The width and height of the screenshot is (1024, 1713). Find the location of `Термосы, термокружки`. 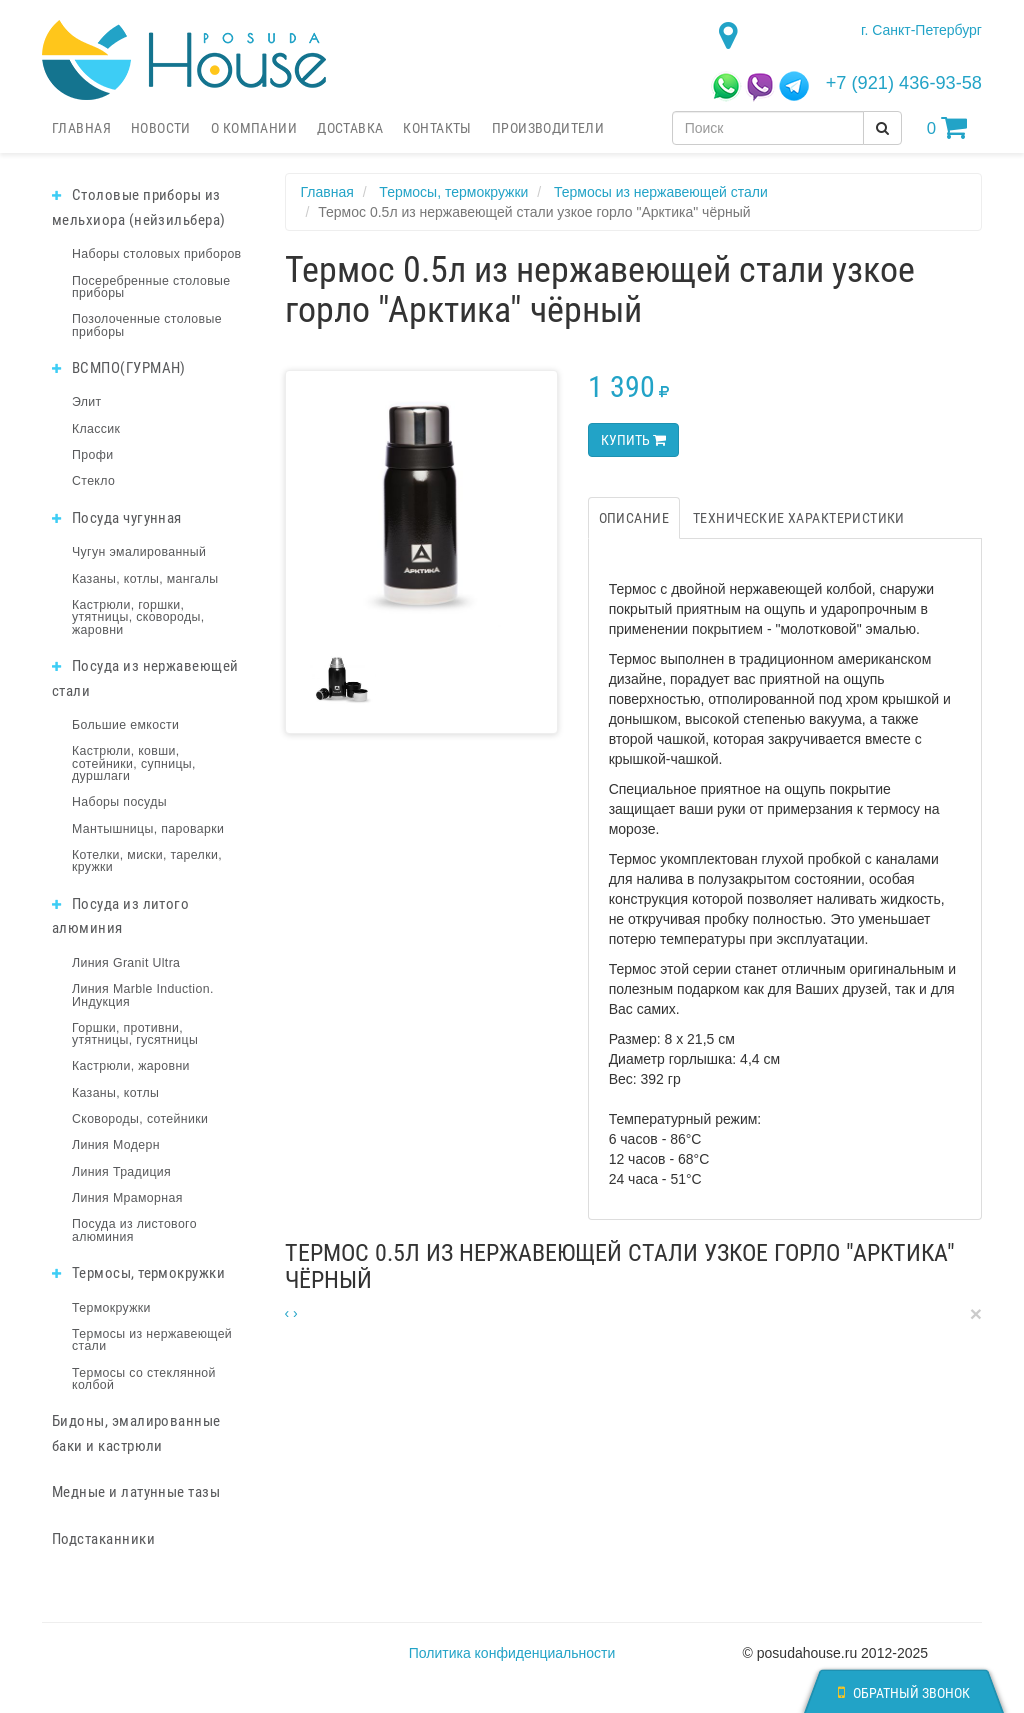

Термосы, термокружки is located at coordinates (138, 1273).